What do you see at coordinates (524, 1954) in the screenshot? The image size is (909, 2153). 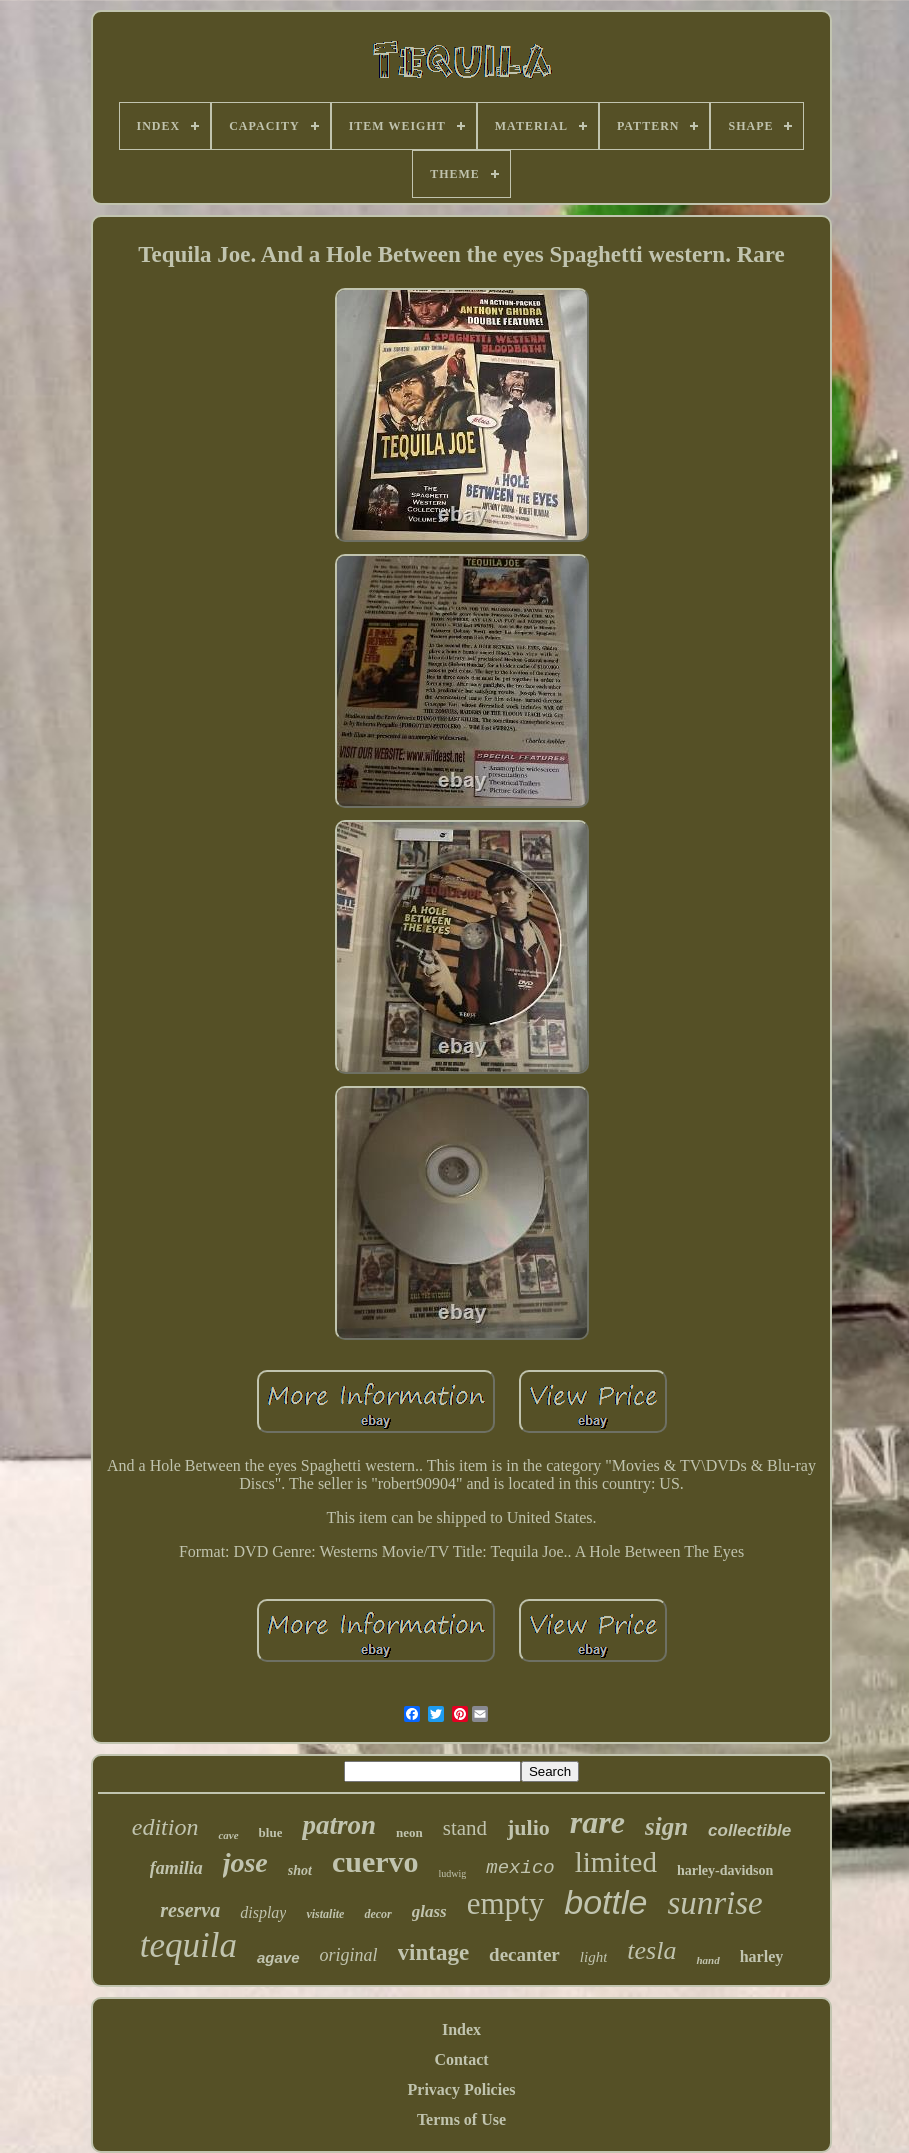 I see `decanter` at bounding box center [524, 1954].